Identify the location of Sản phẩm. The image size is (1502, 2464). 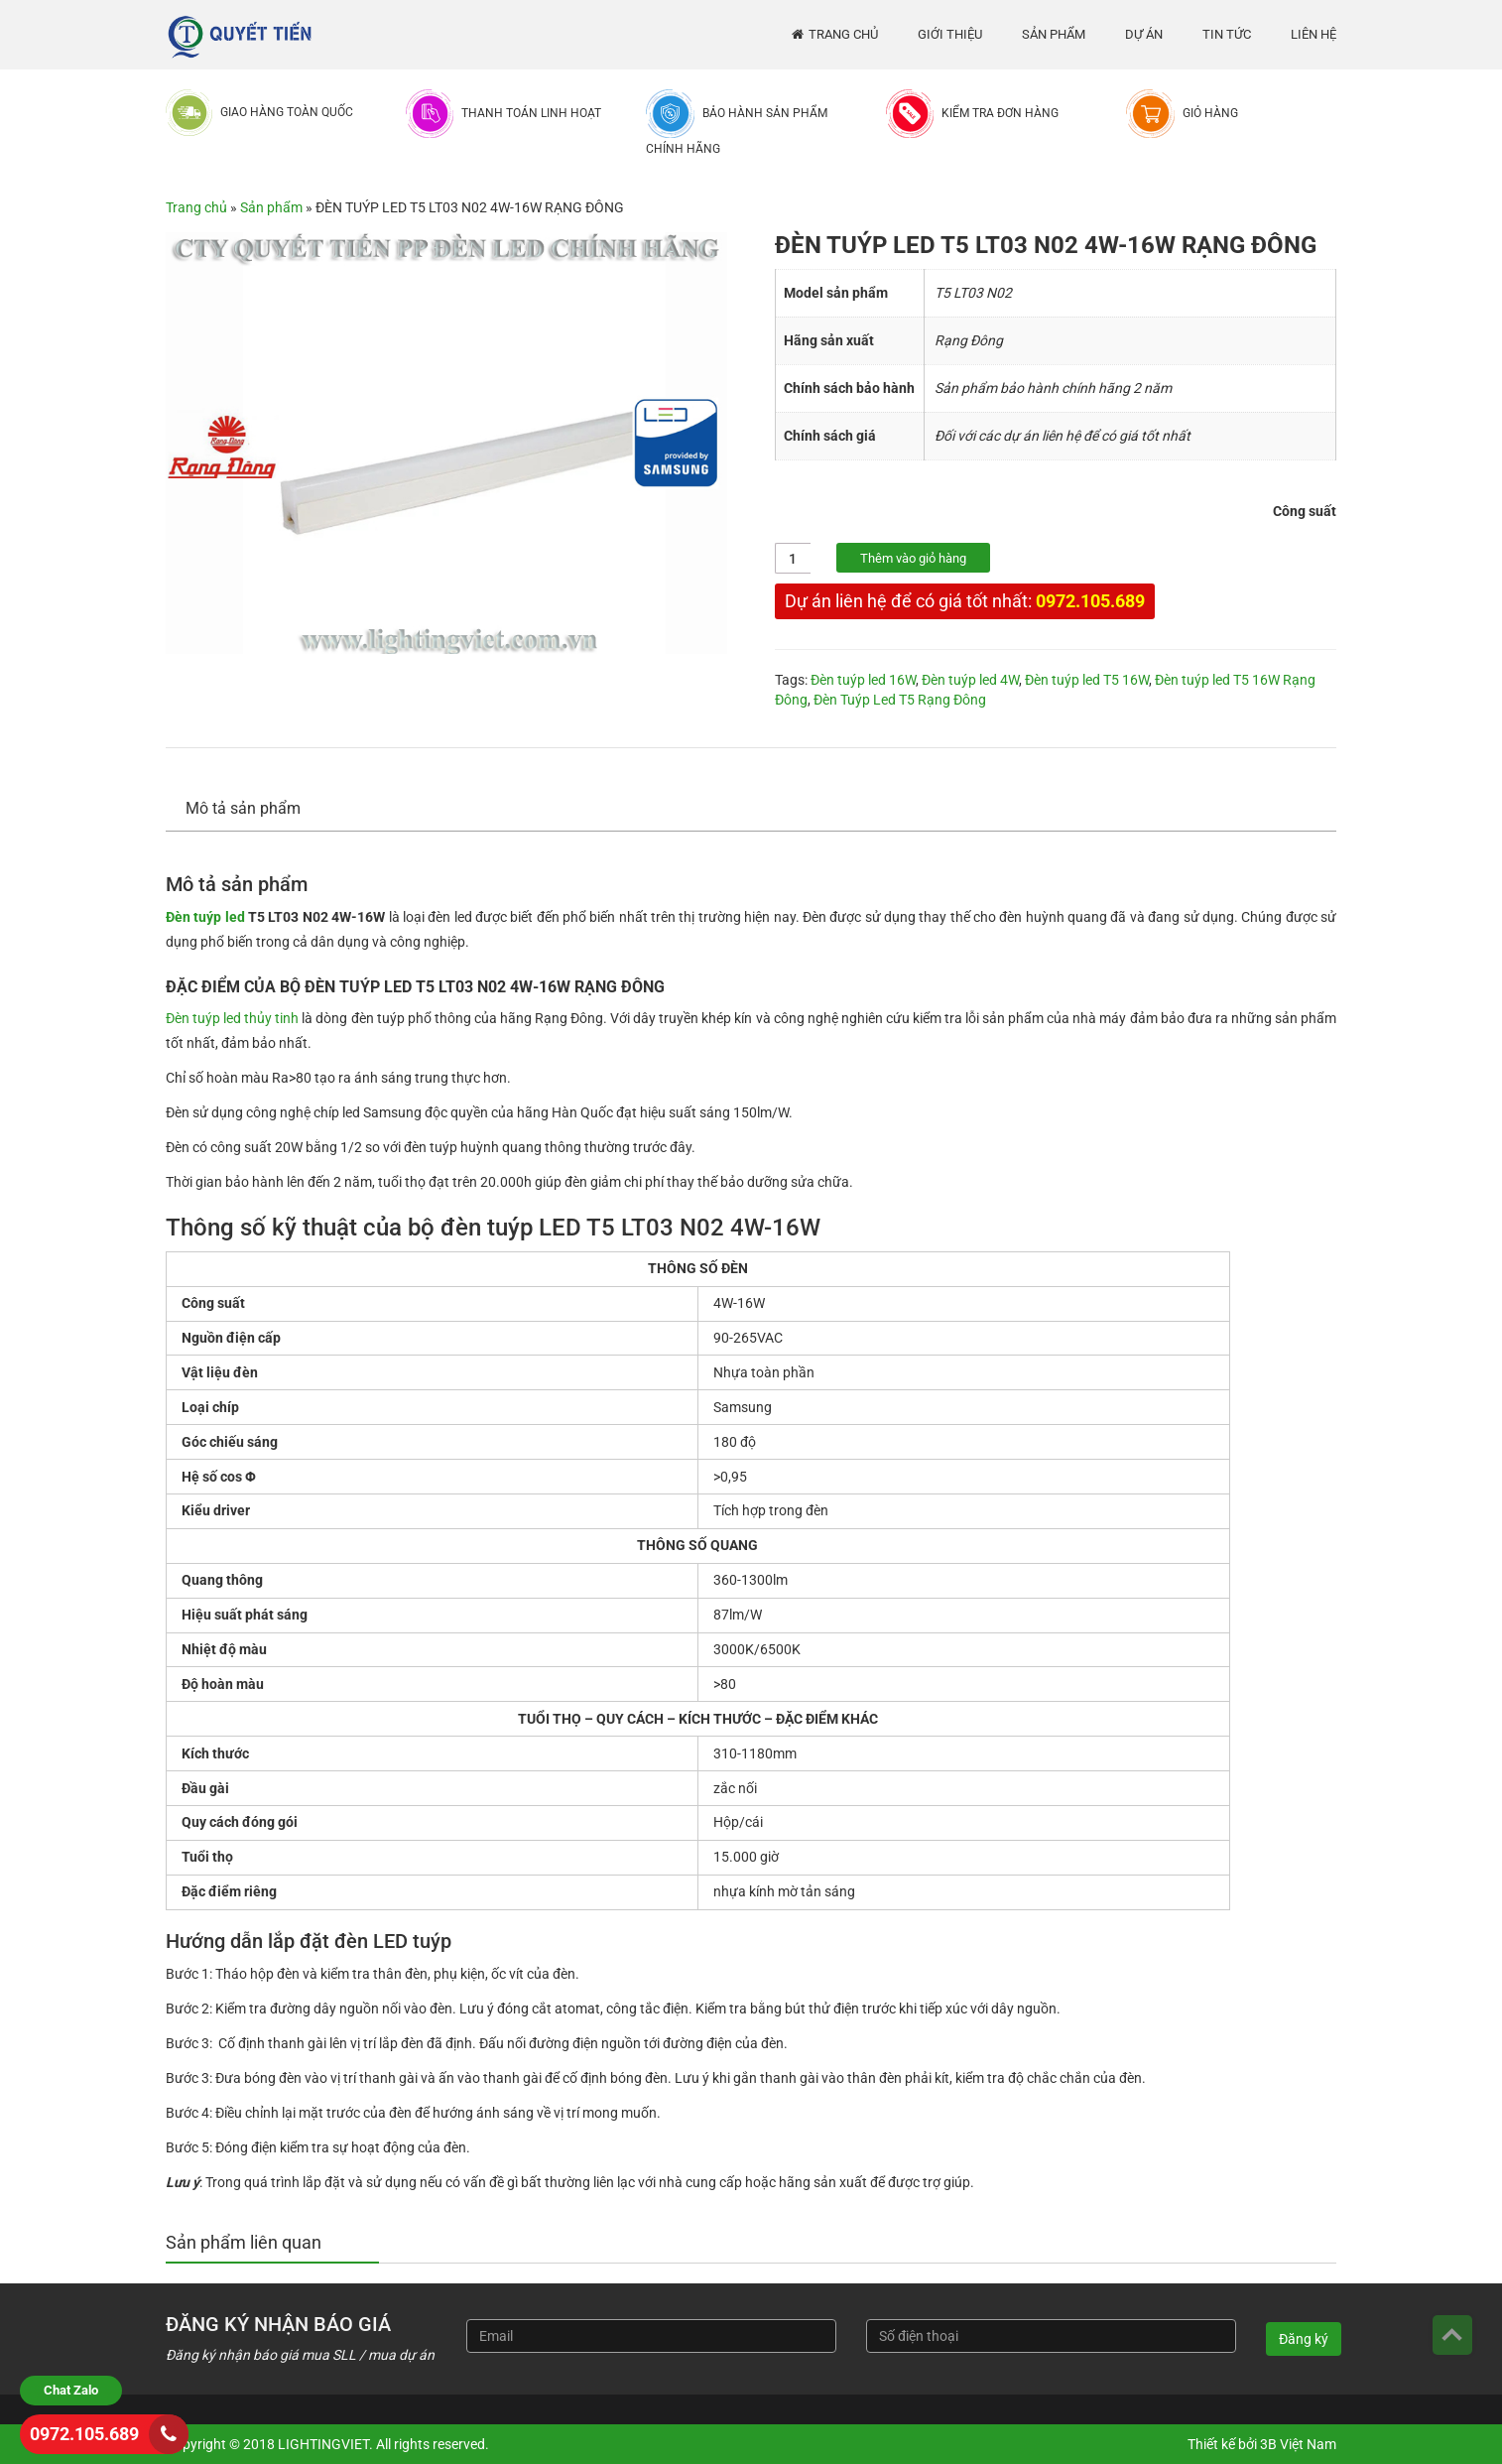
(1053, 34).